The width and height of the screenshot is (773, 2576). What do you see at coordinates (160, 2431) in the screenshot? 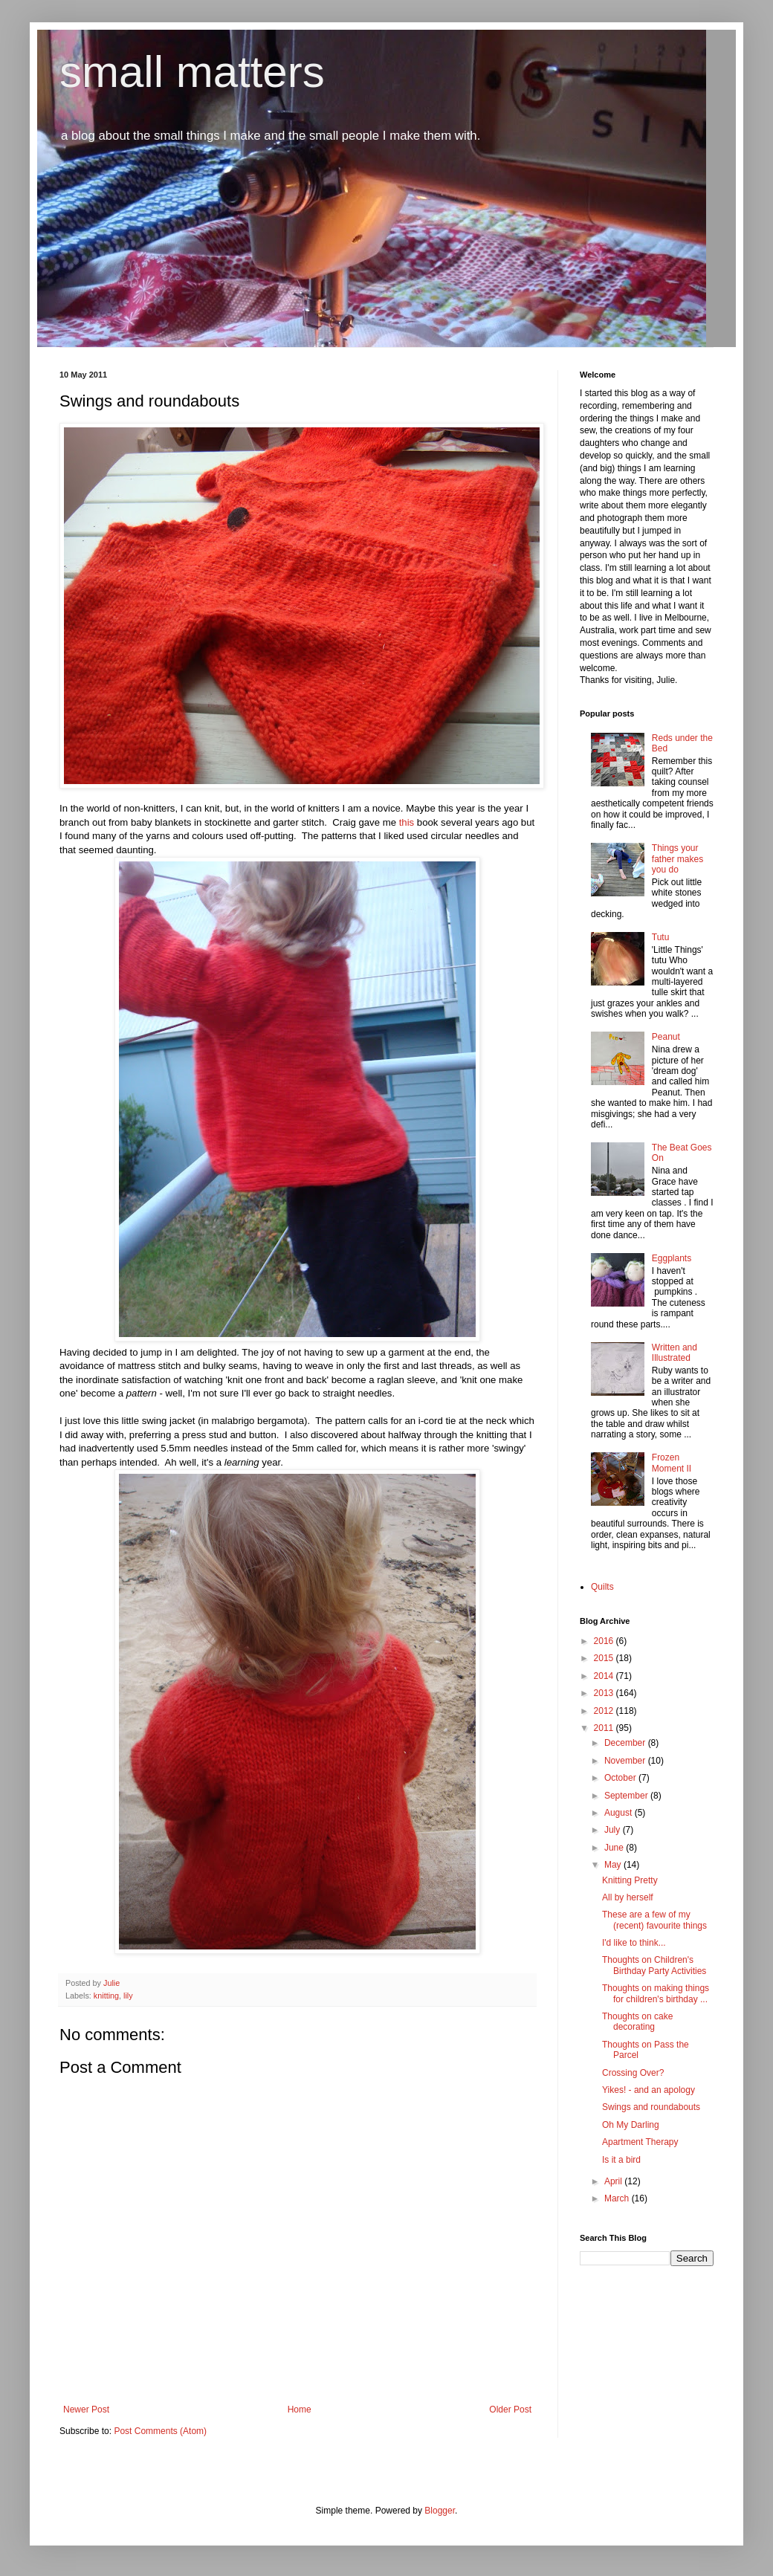
I see `Post Comments (Atom)` at bounding box center [160, 2431].